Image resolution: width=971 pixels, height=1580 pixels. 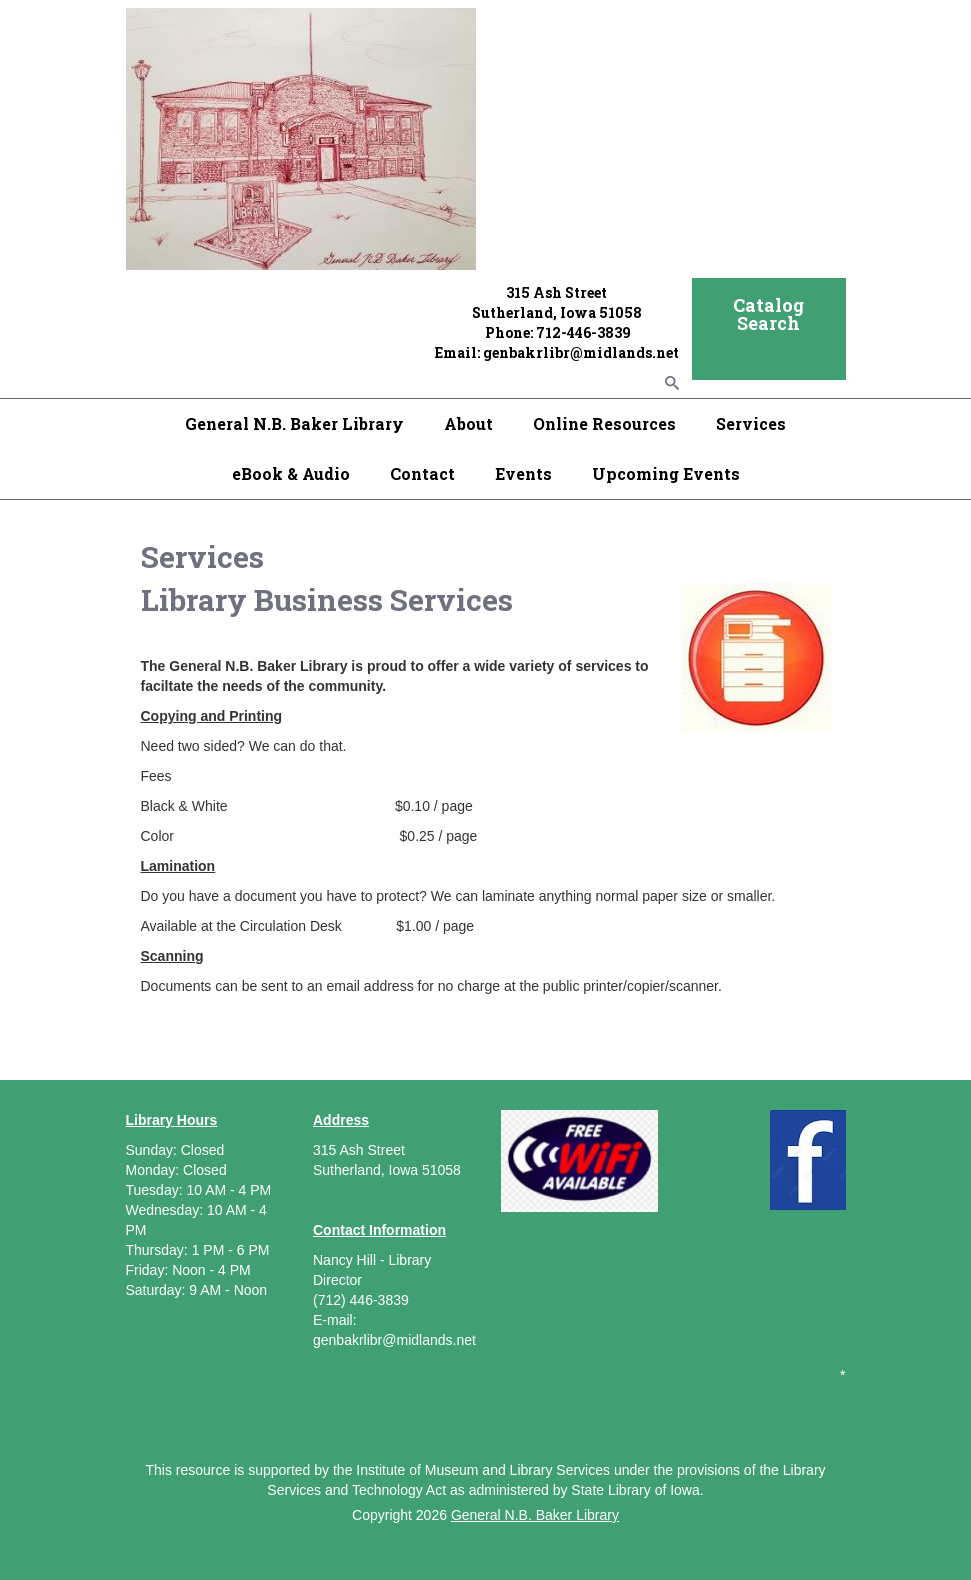 What do you see at coordinates (422, 473) in the screenshot?
I see `Contact` at bounding box center [422, 473].